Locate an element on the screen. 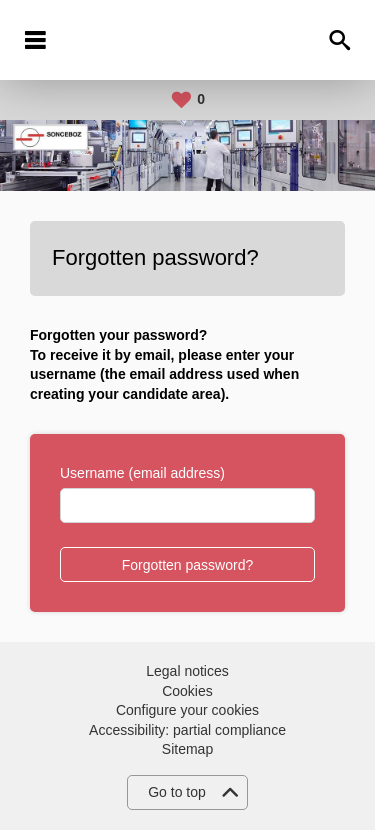 This screenshot has height=830, width=375. Configure your cookies is located at coordinates (187, 710).